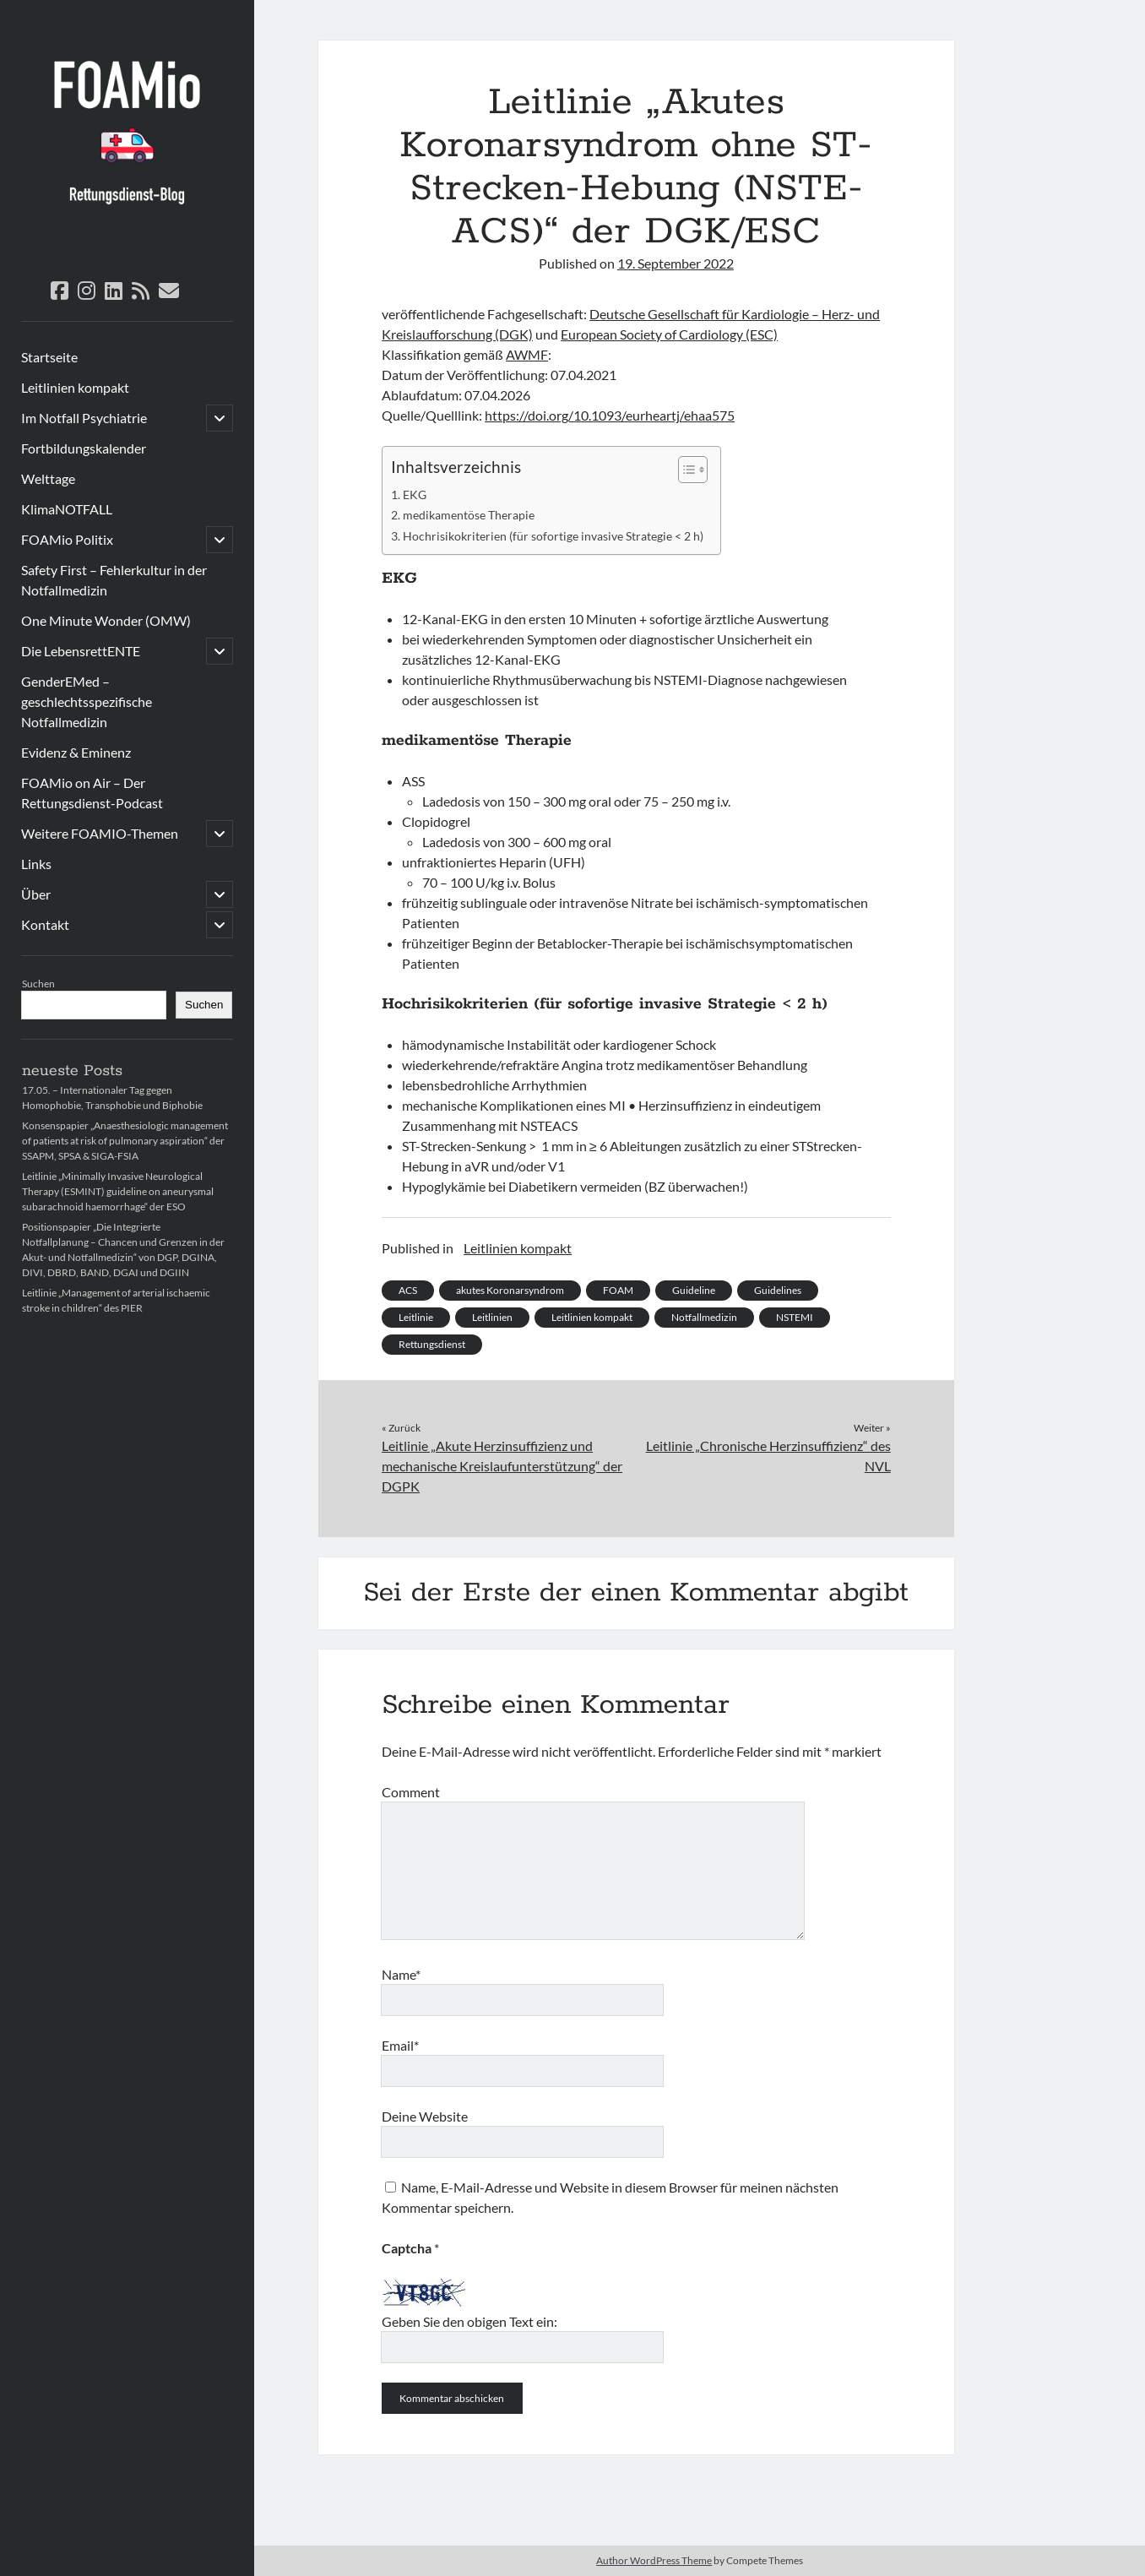 The image size is (1145, 2576). What do you see at coordinates (618, 1290) in the screenshot?
I see `FOAM` at bounding box center [618, 1290].